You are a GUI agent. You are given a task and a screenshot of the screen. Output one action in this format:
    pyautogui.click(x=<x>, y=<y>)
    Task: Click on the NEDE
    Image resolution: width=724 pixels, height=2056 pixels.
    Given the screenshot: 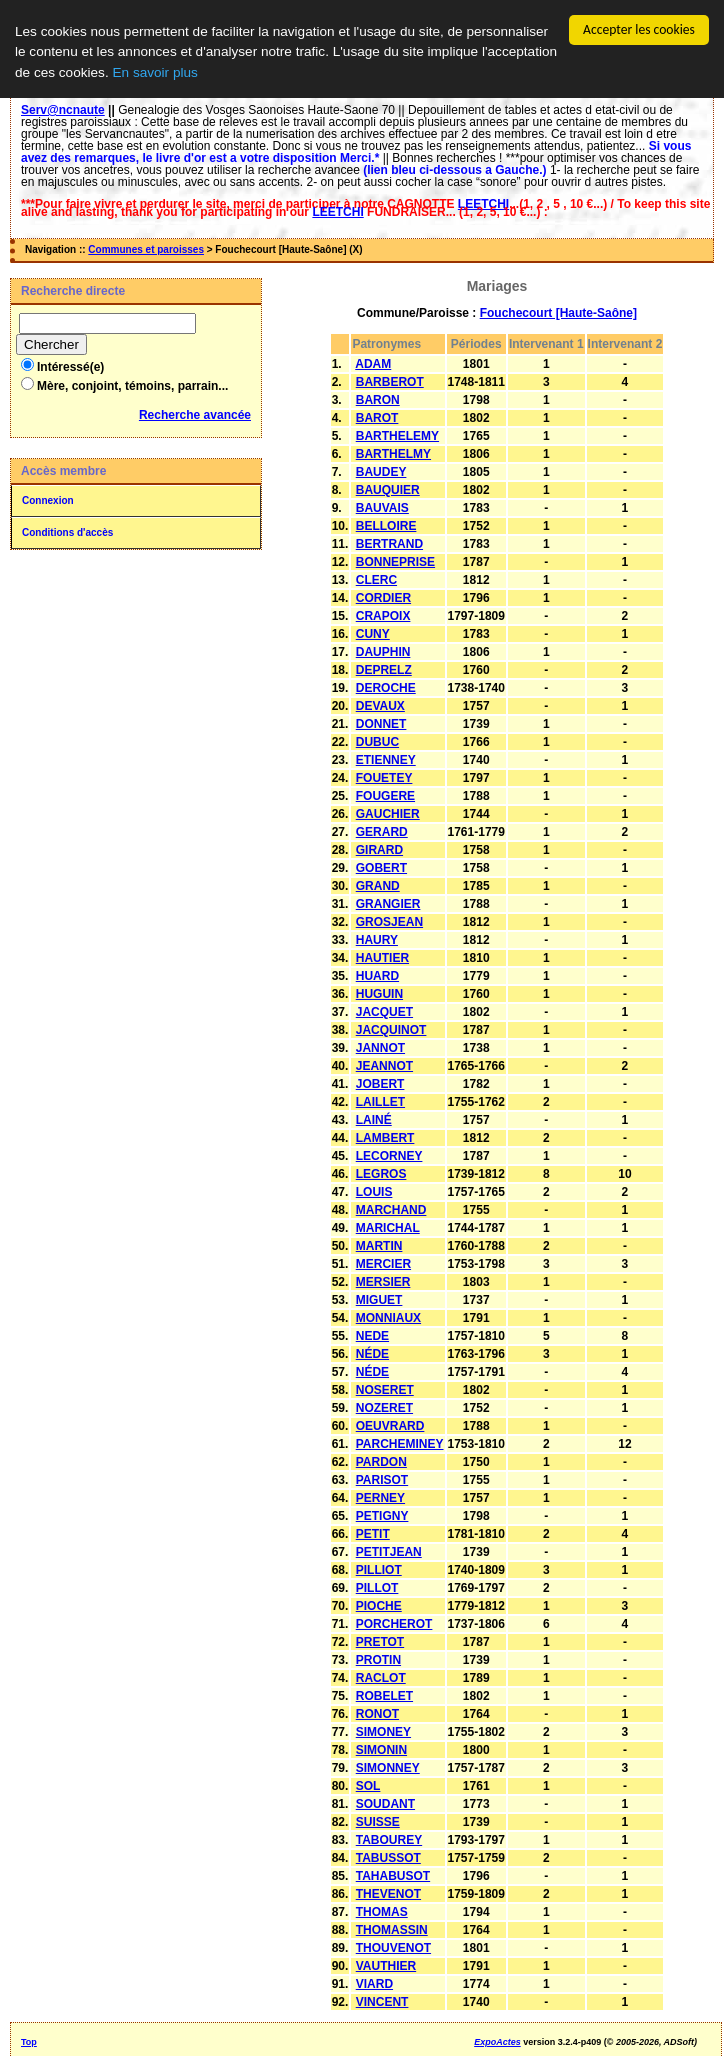 What is the action you would take?
    pyautogui.click(x=372, y=1336)
    